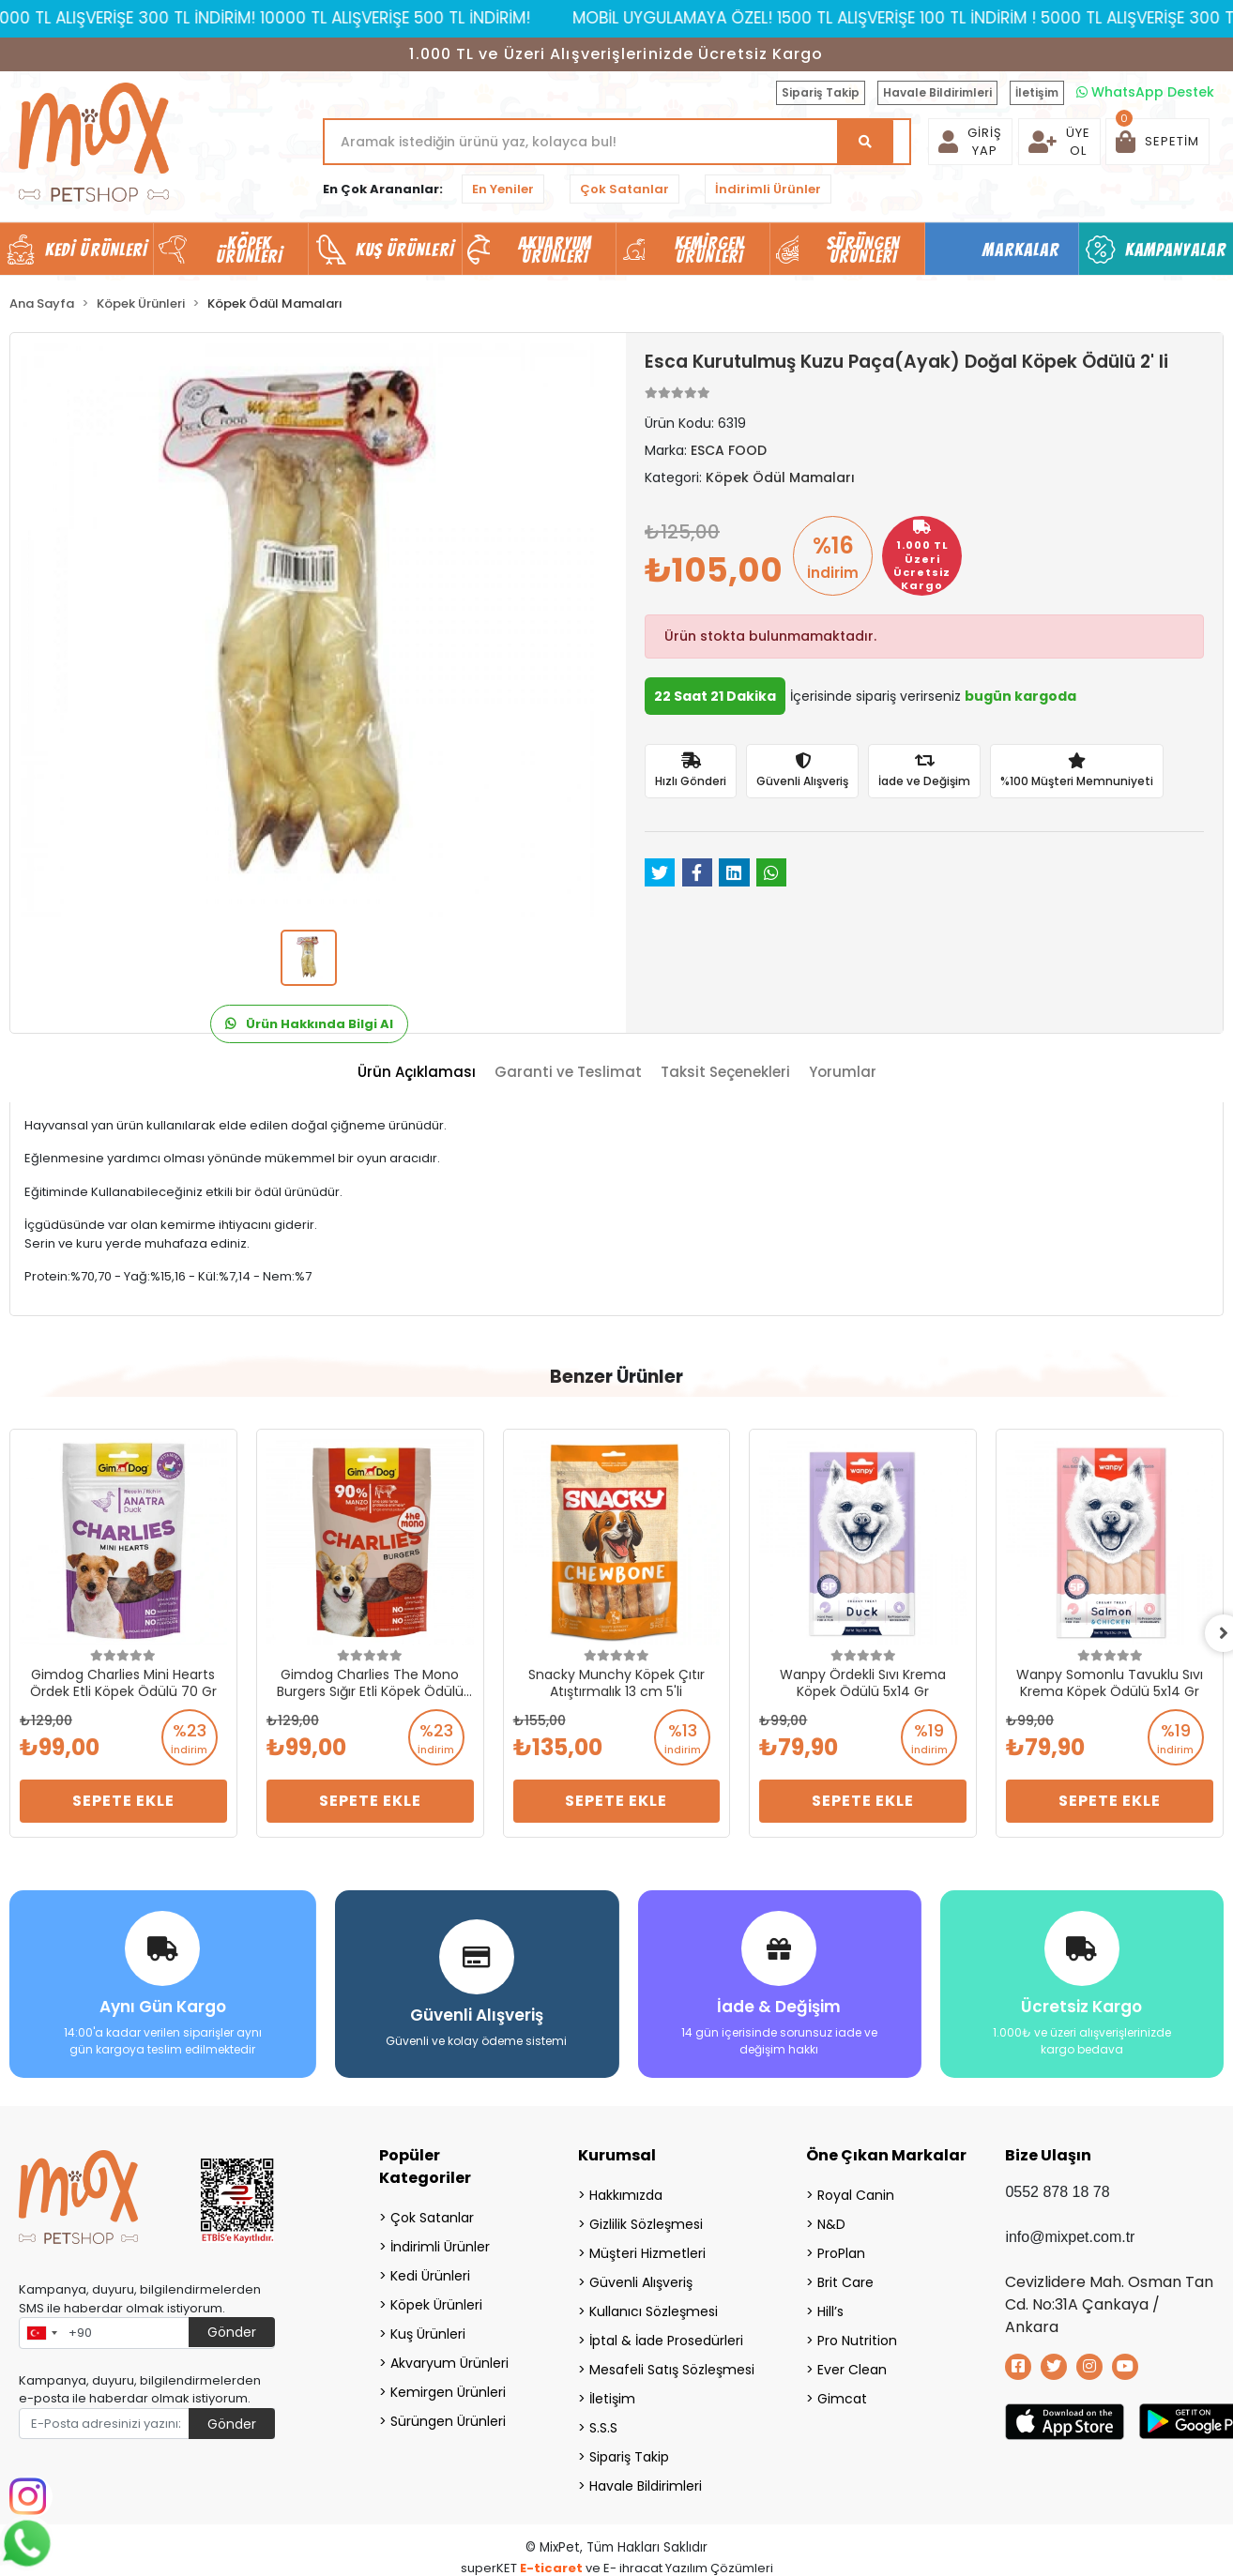 The height and width of the screenshot is (2576, 1233). What do you see at coordinates (864, 249) in the screenshot?
I see `Sürüngen Ürünleri [button]` at bounding box center [864, 249].